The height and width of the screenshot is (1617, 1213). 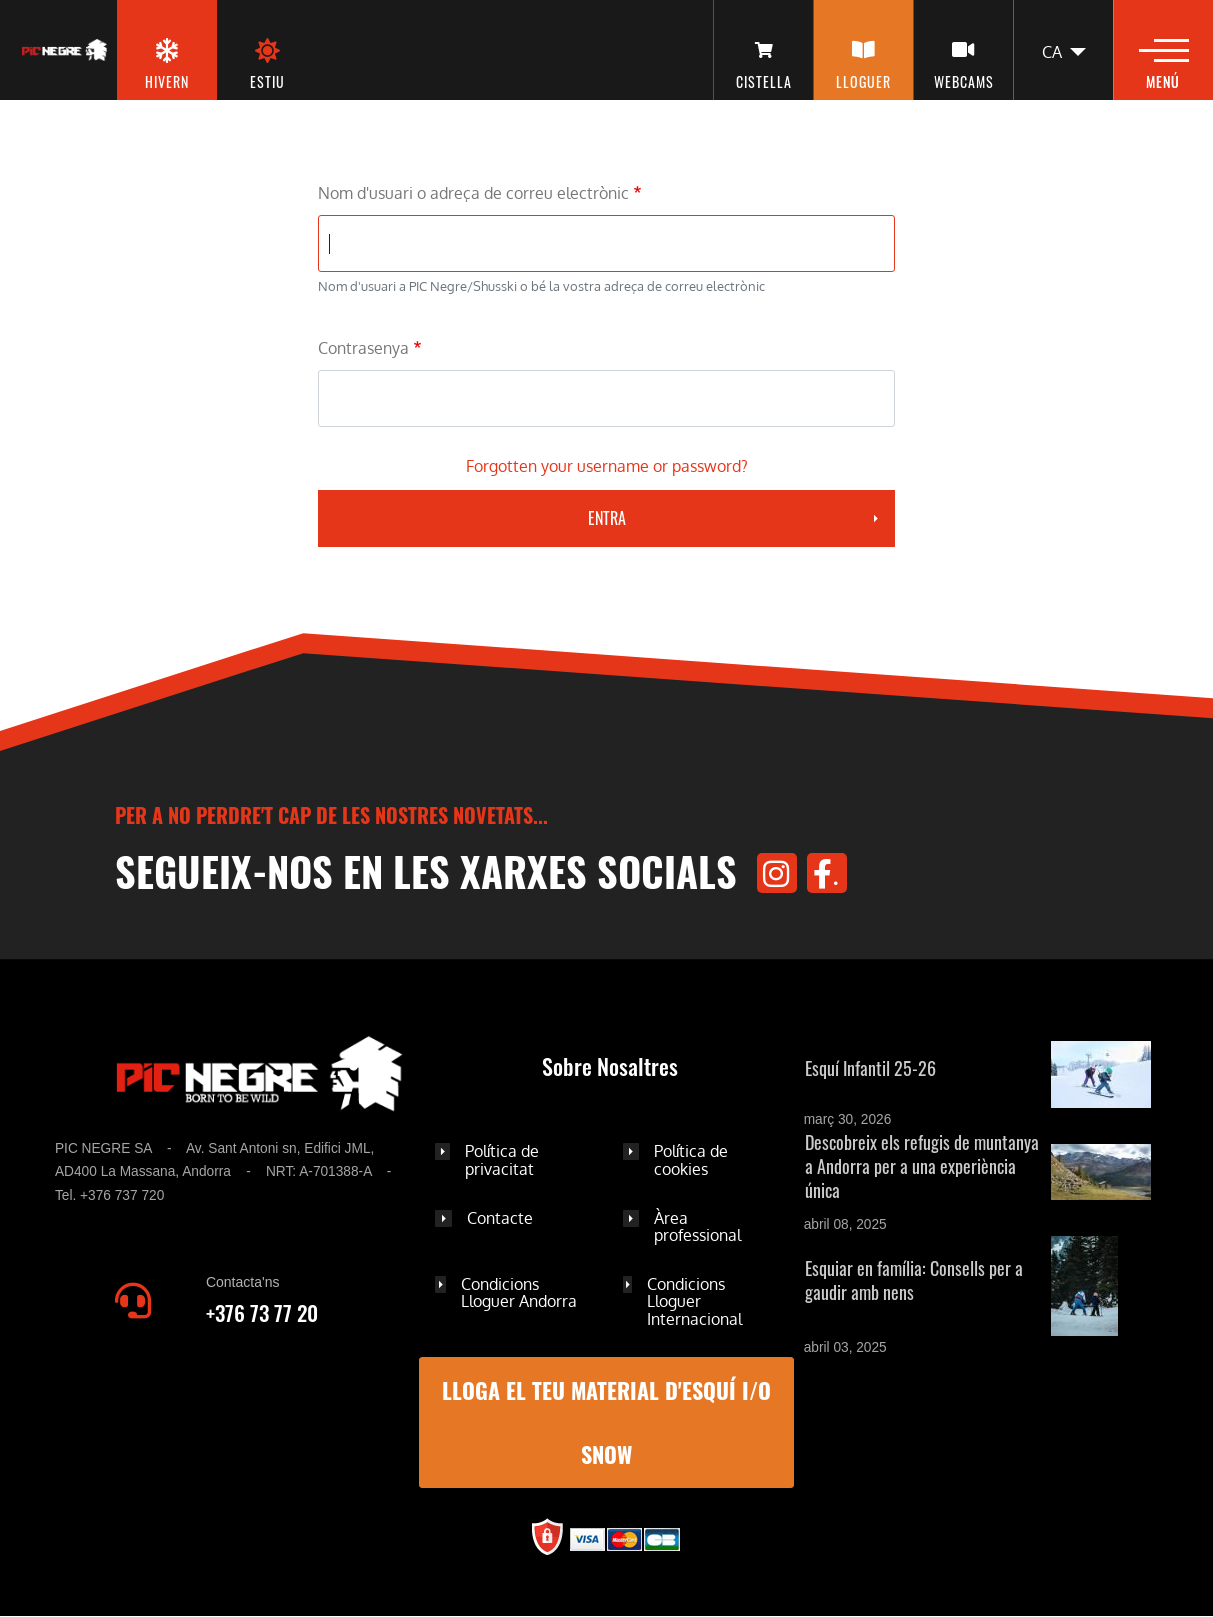 What do you see at coordinates (607, 466) in the screenshot?
I see `Forgotten your username or password?` at bounding box center [607, 466].